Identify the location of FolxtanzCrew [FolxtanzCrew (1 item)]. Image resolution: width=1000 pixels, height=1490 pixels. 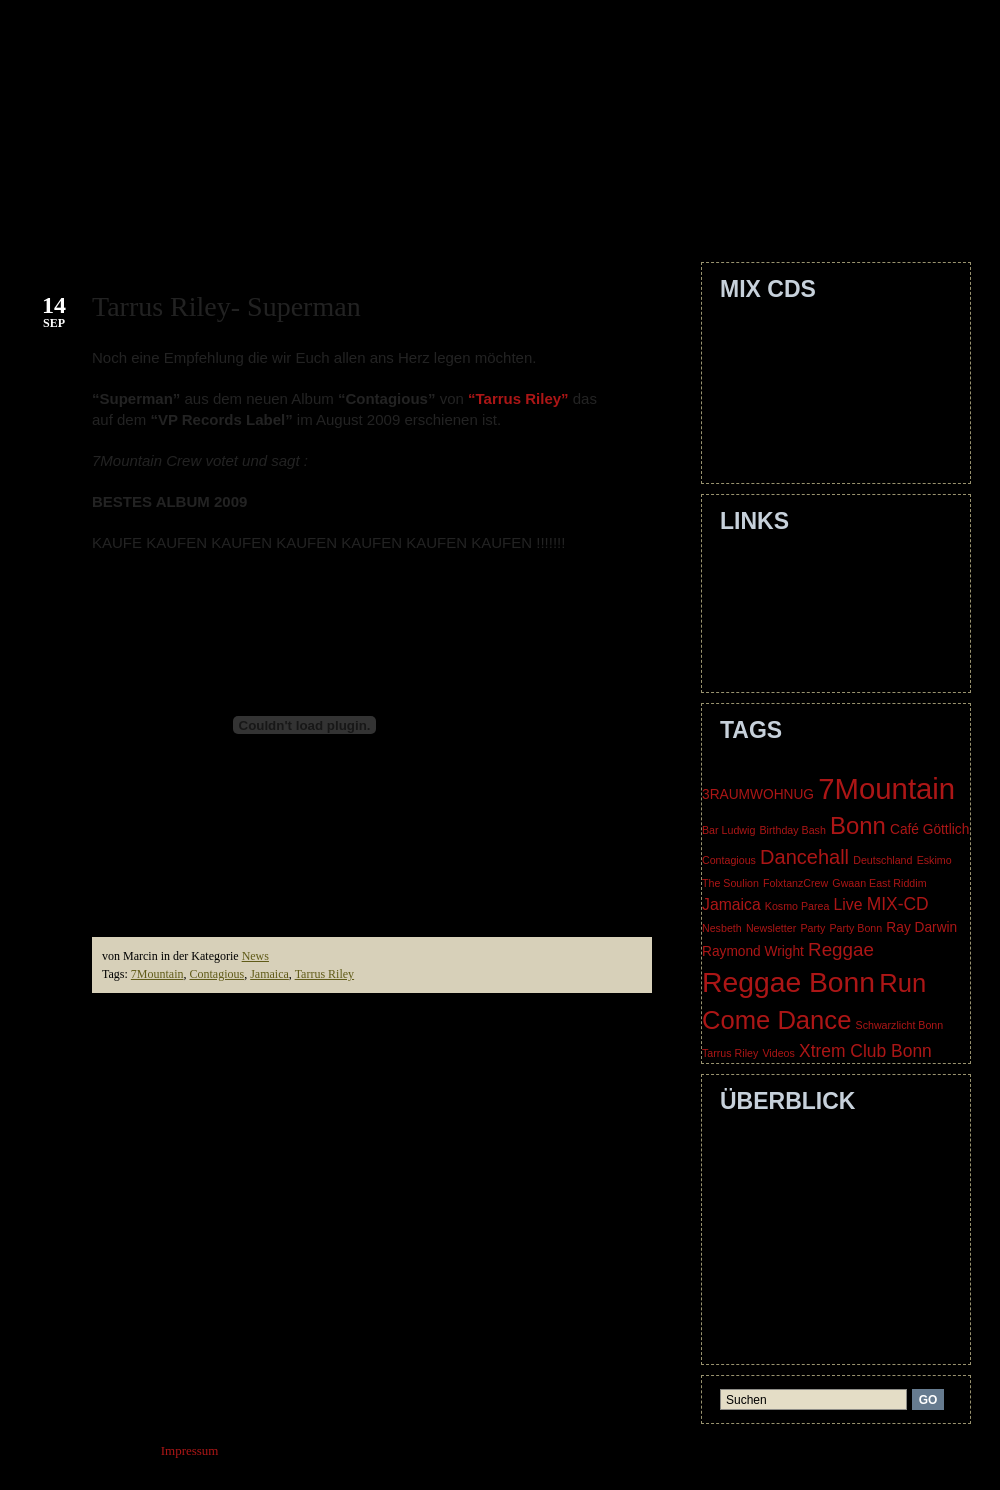
(795, 883).